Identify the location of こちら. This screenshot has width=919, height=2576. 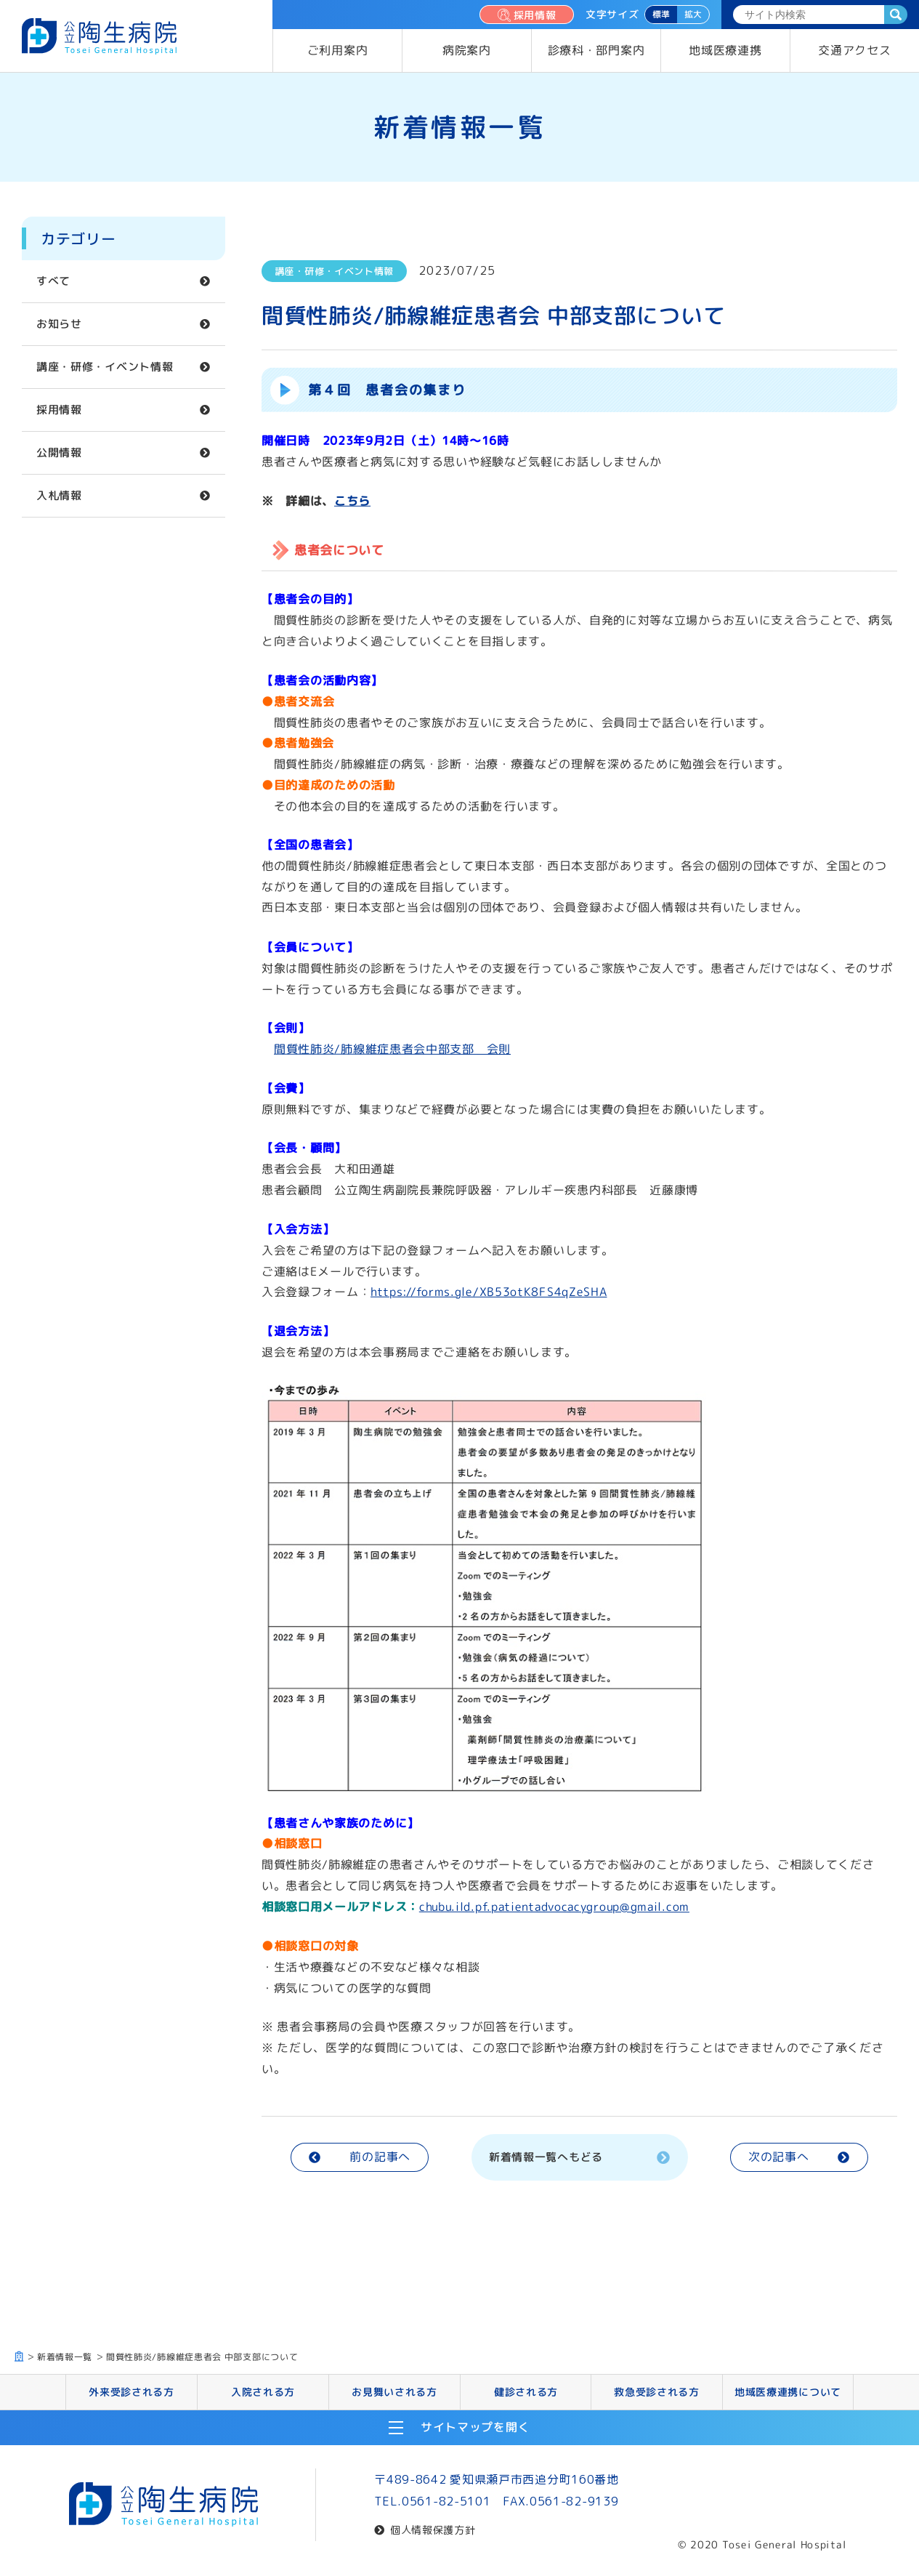
(352, 501).